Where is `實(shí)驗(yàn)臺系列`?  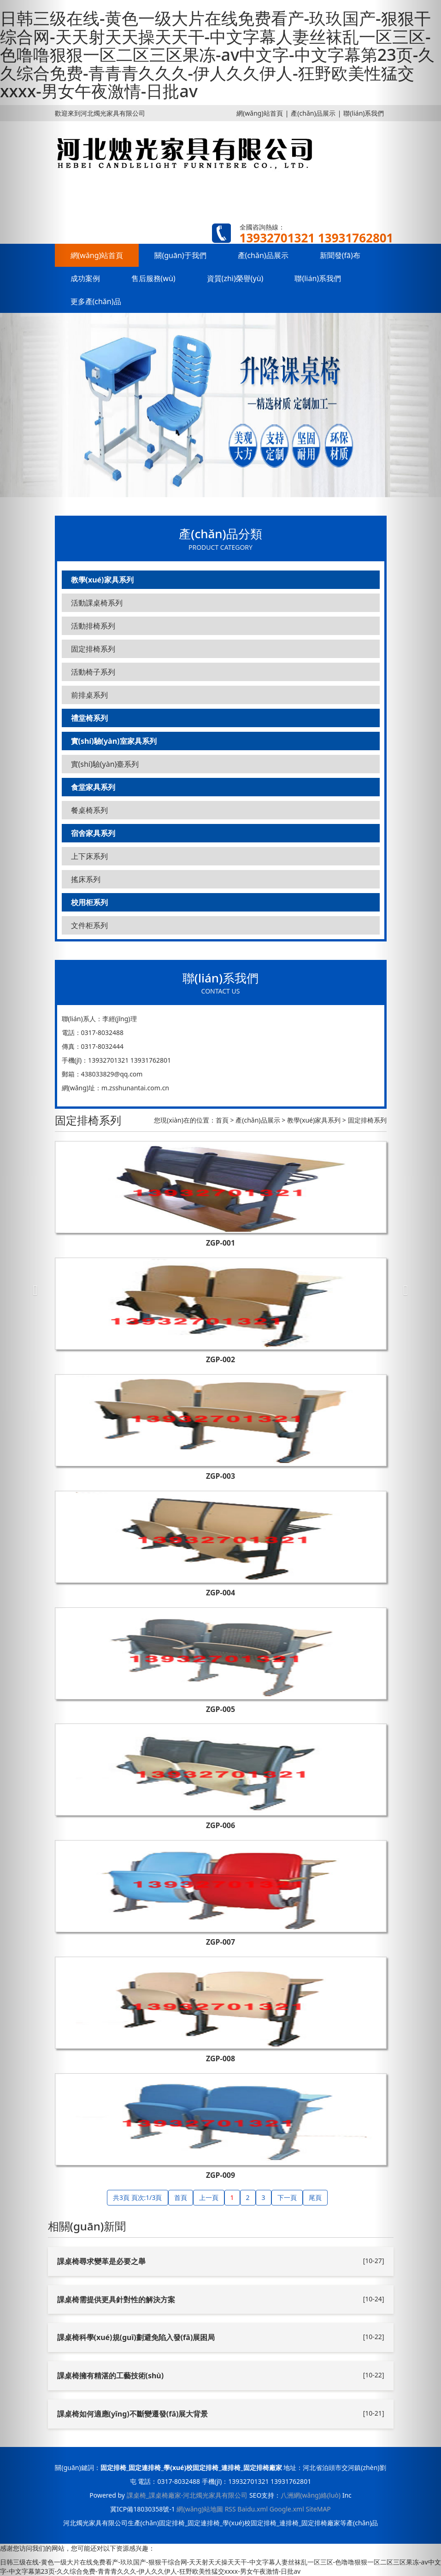 實(shí)驗(yàn)臺系列 is located at coordinates (105, 764).